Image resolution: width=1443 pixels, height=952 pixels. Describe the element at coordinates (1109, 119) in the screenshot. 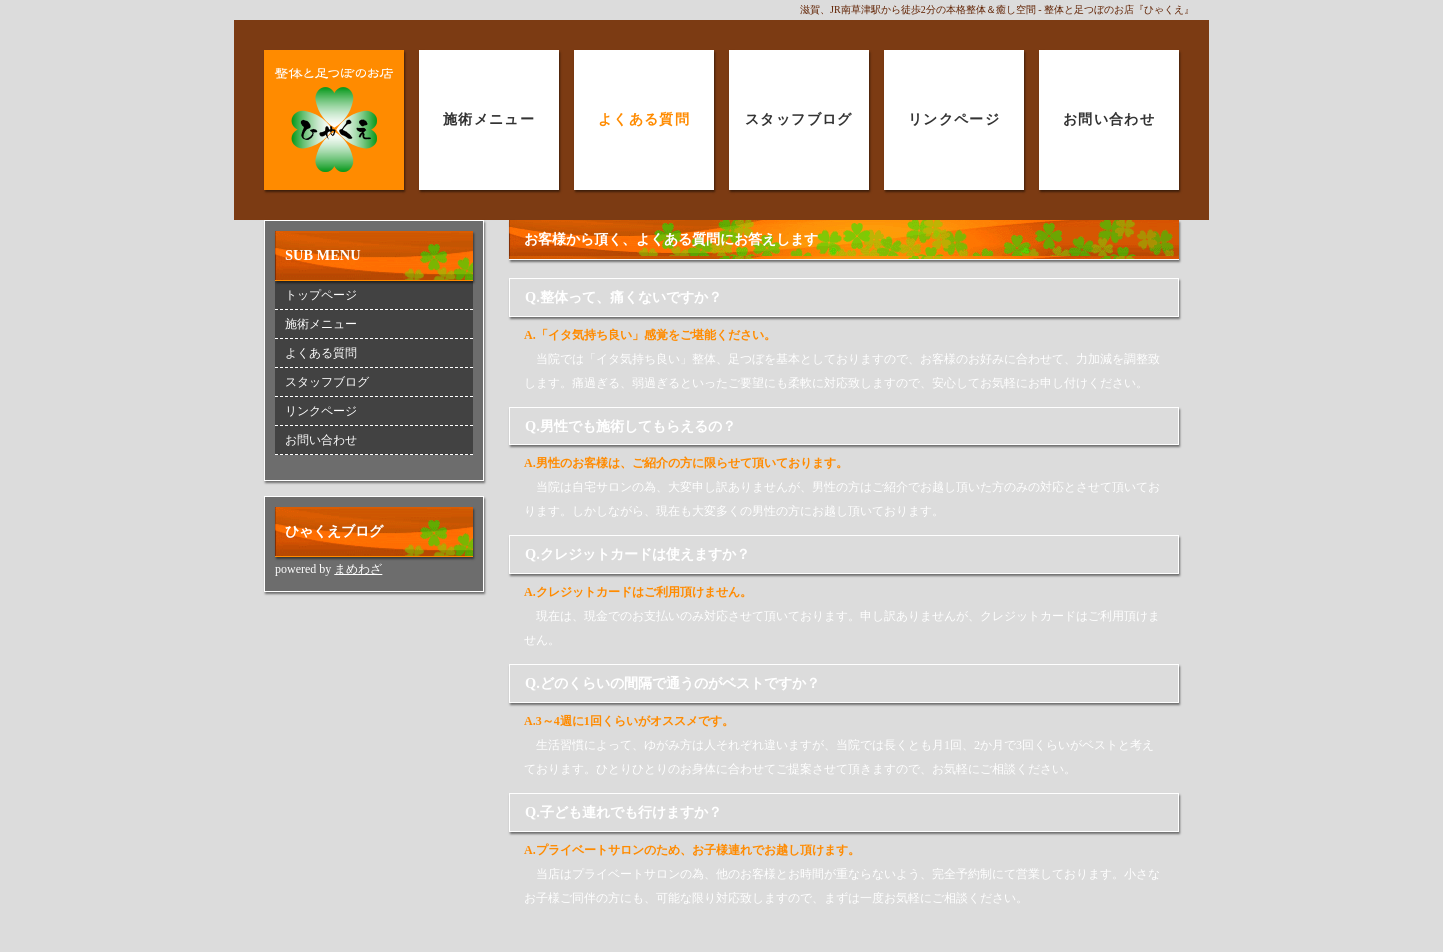

I see `お問い合わせ` at that location.